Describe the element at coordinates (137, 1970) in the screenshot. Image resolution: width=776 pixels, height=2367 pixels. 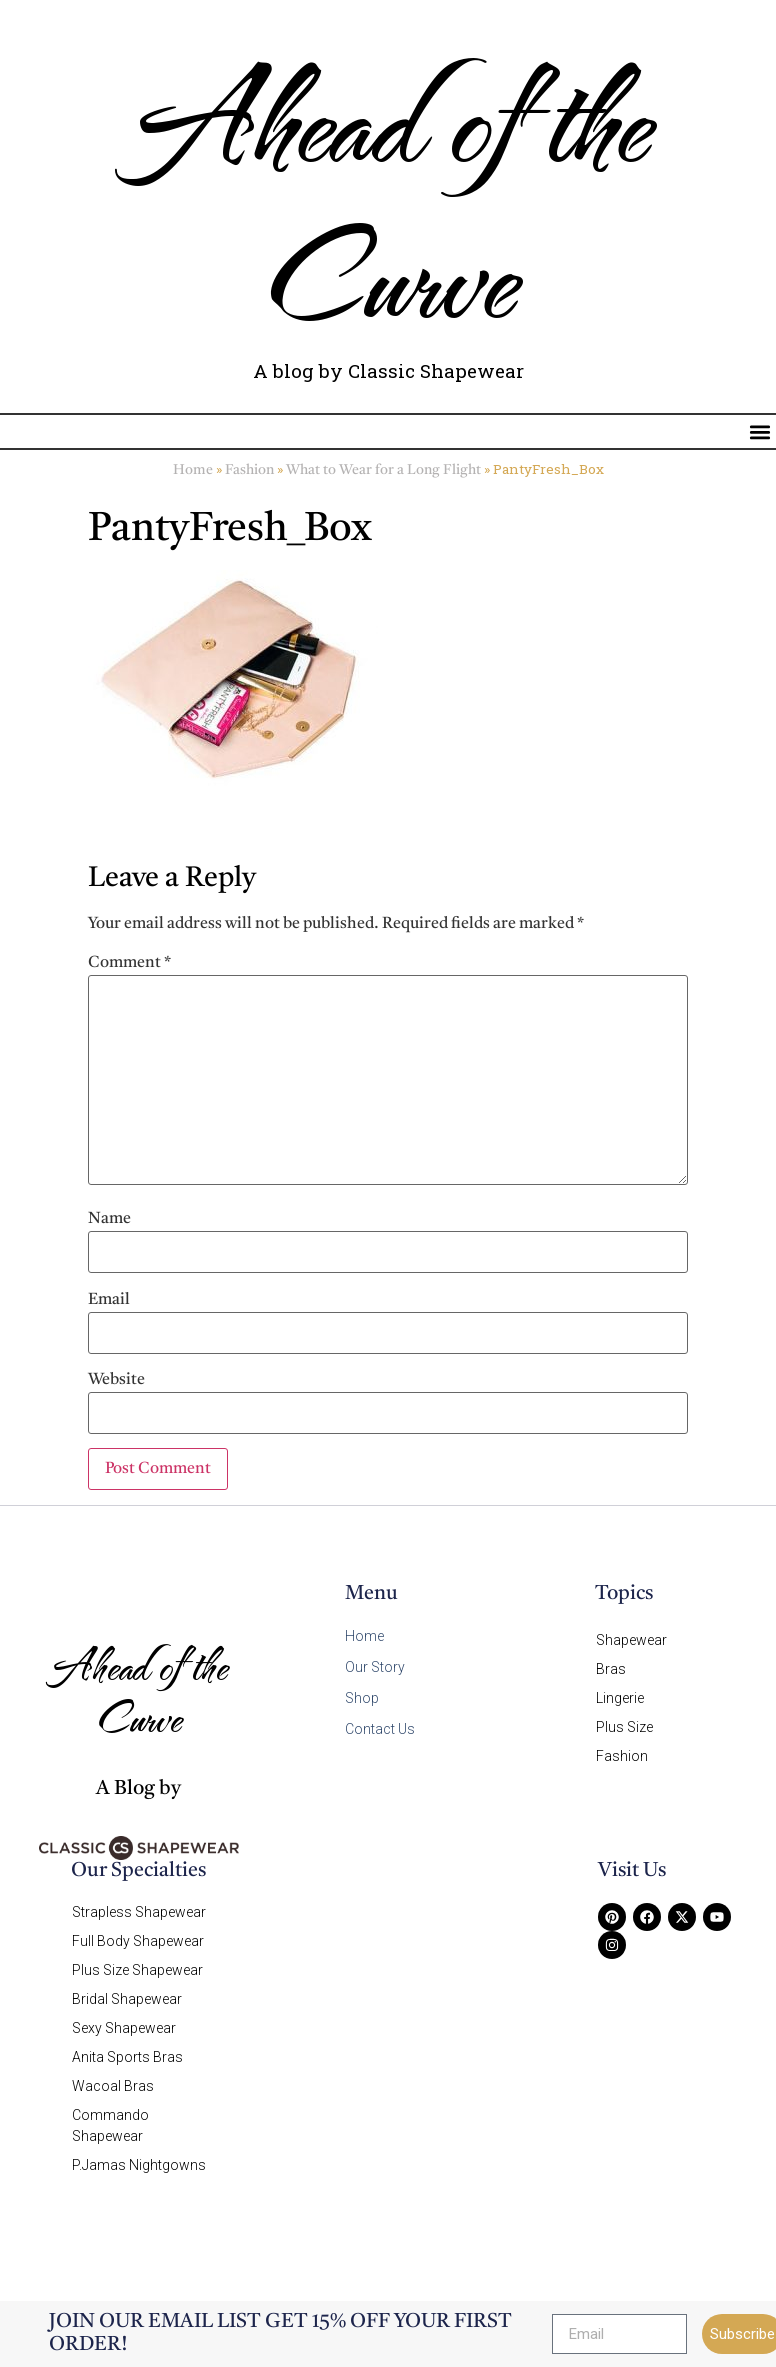
I see `Plus Size Shapewear` at that location.